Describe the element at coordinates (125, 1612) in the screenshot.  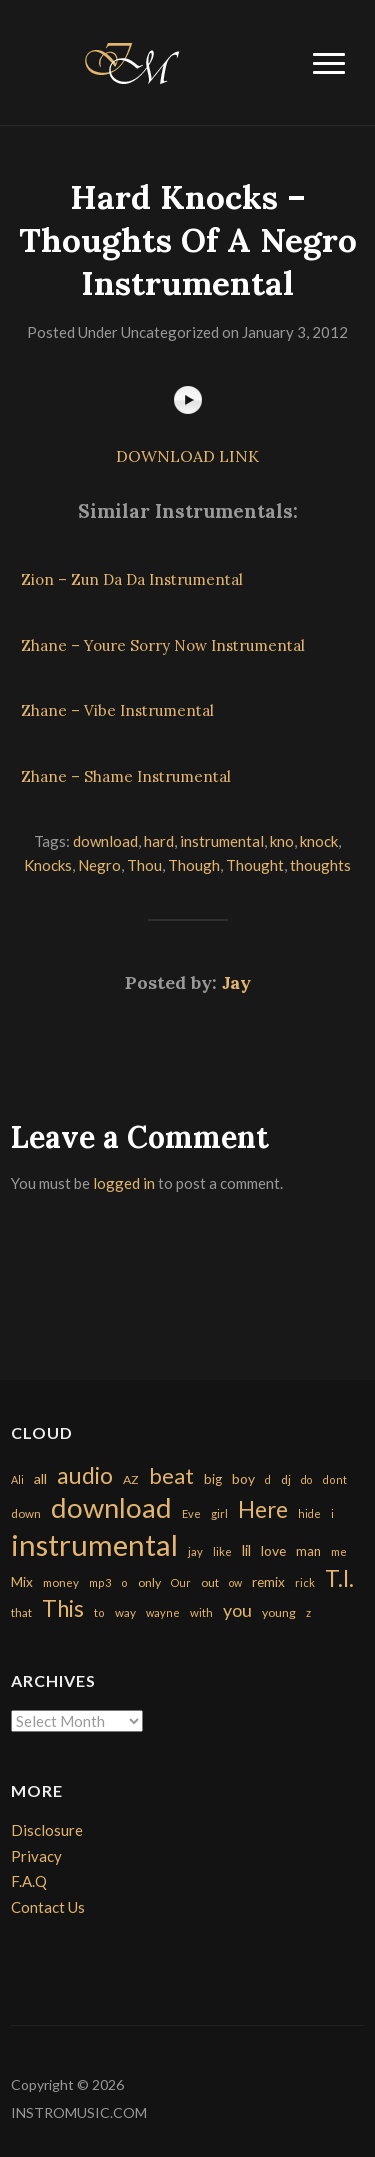
I see `way [way (179 items)]` at that location.